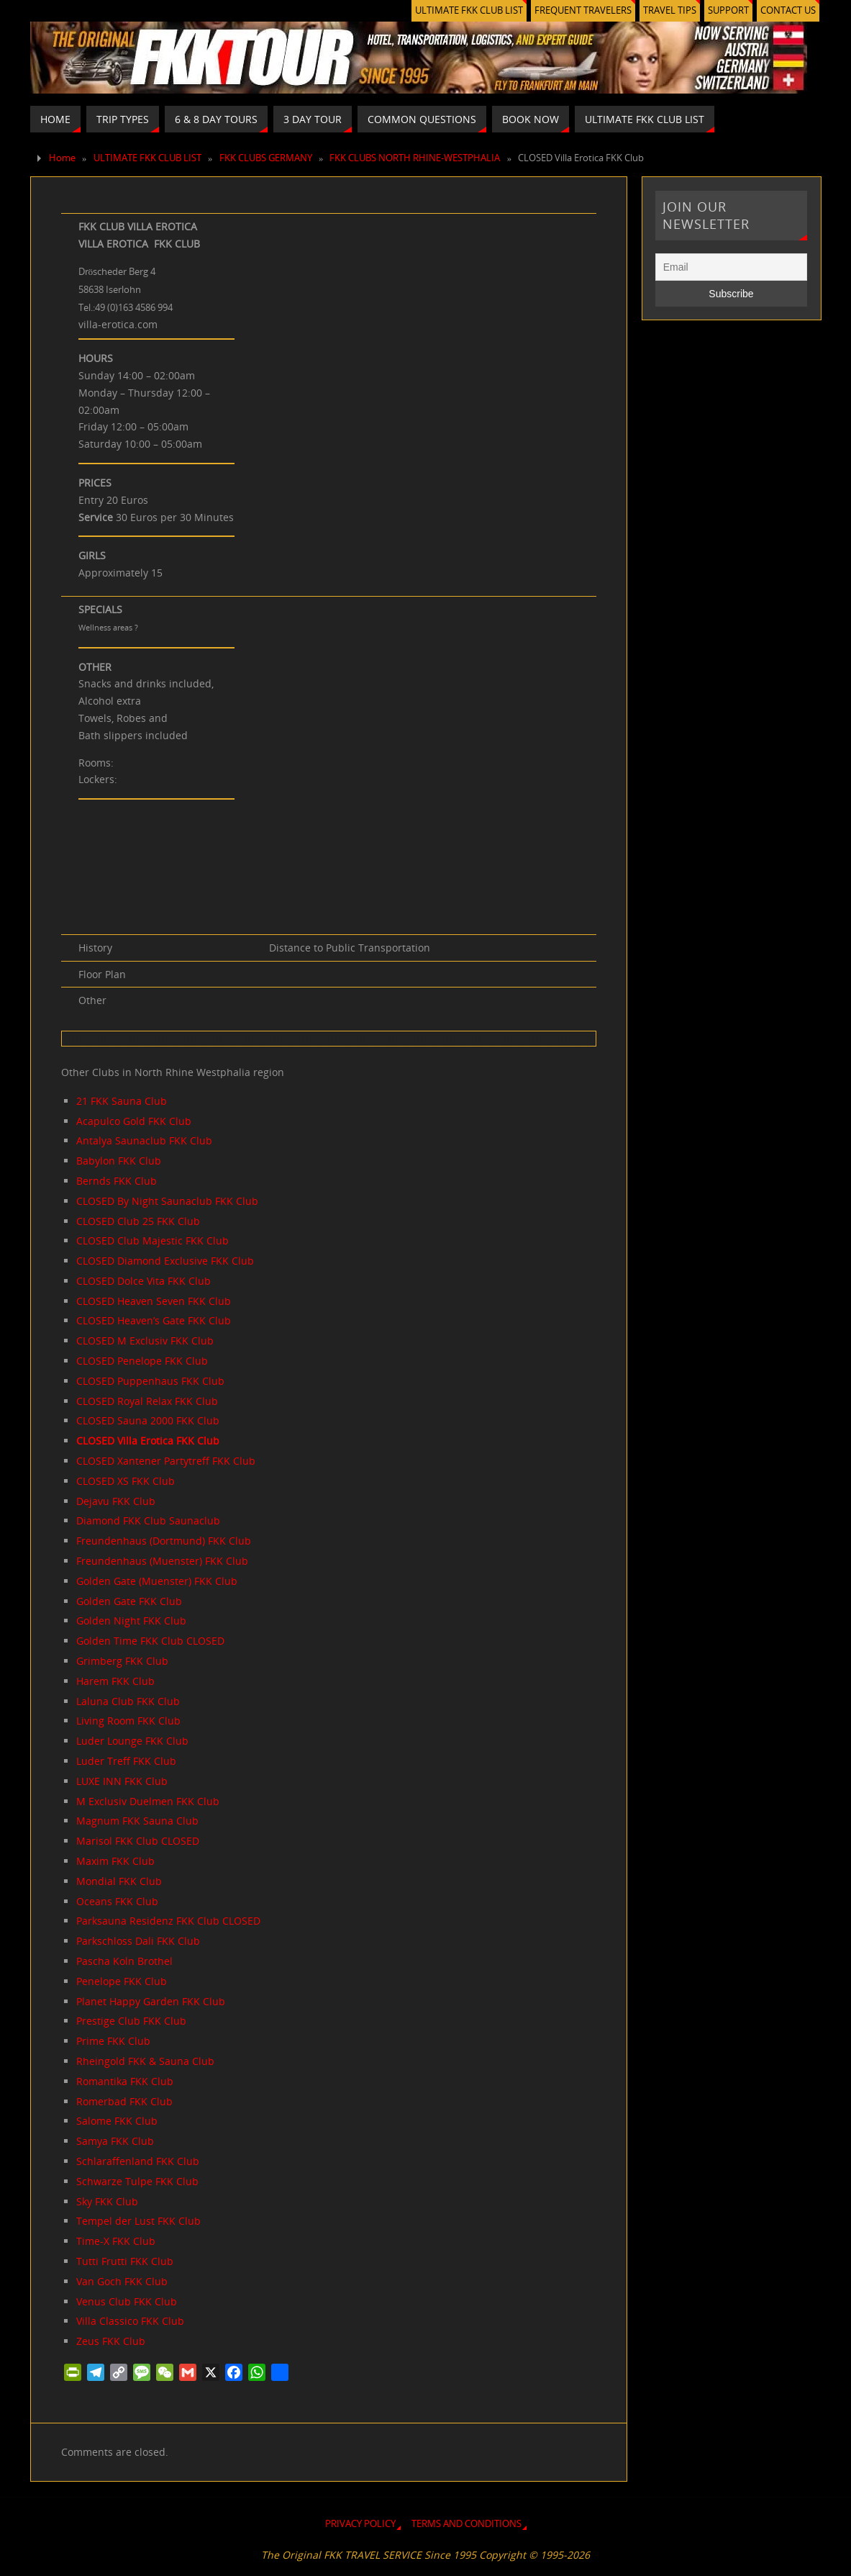 The width and height of the screenshot is (851, 2576). I want to click on Living Room FKK Club, so click(128, 1720).